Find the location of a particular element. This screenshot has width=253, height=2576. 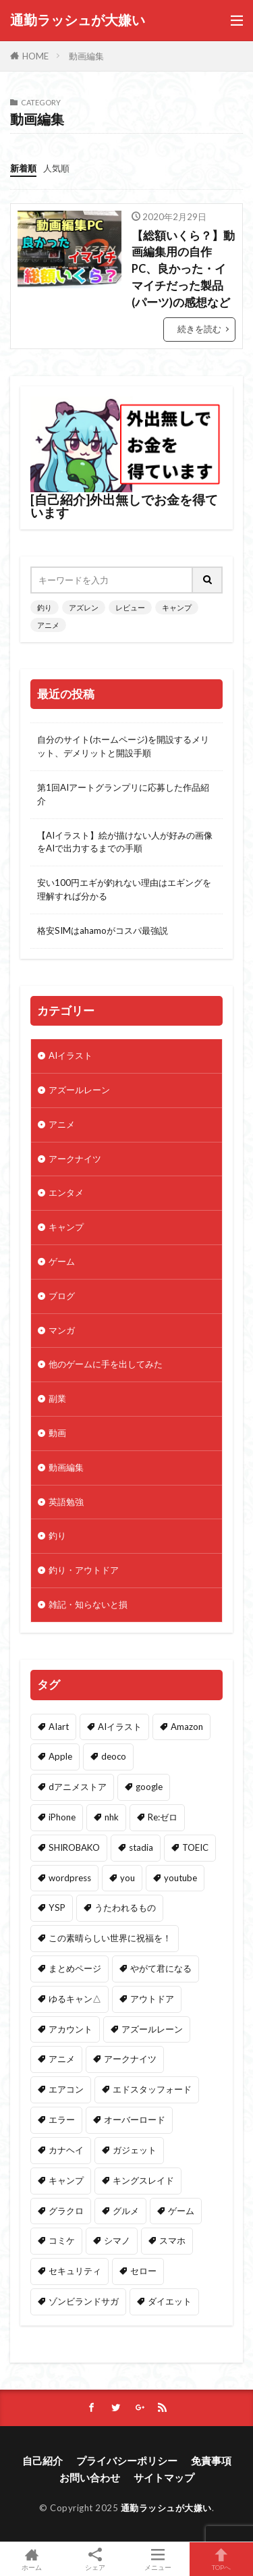

ゾンビランドサガ [ゾンビランドサガ (1個の項目)] is located at coordinates (84, 2301).